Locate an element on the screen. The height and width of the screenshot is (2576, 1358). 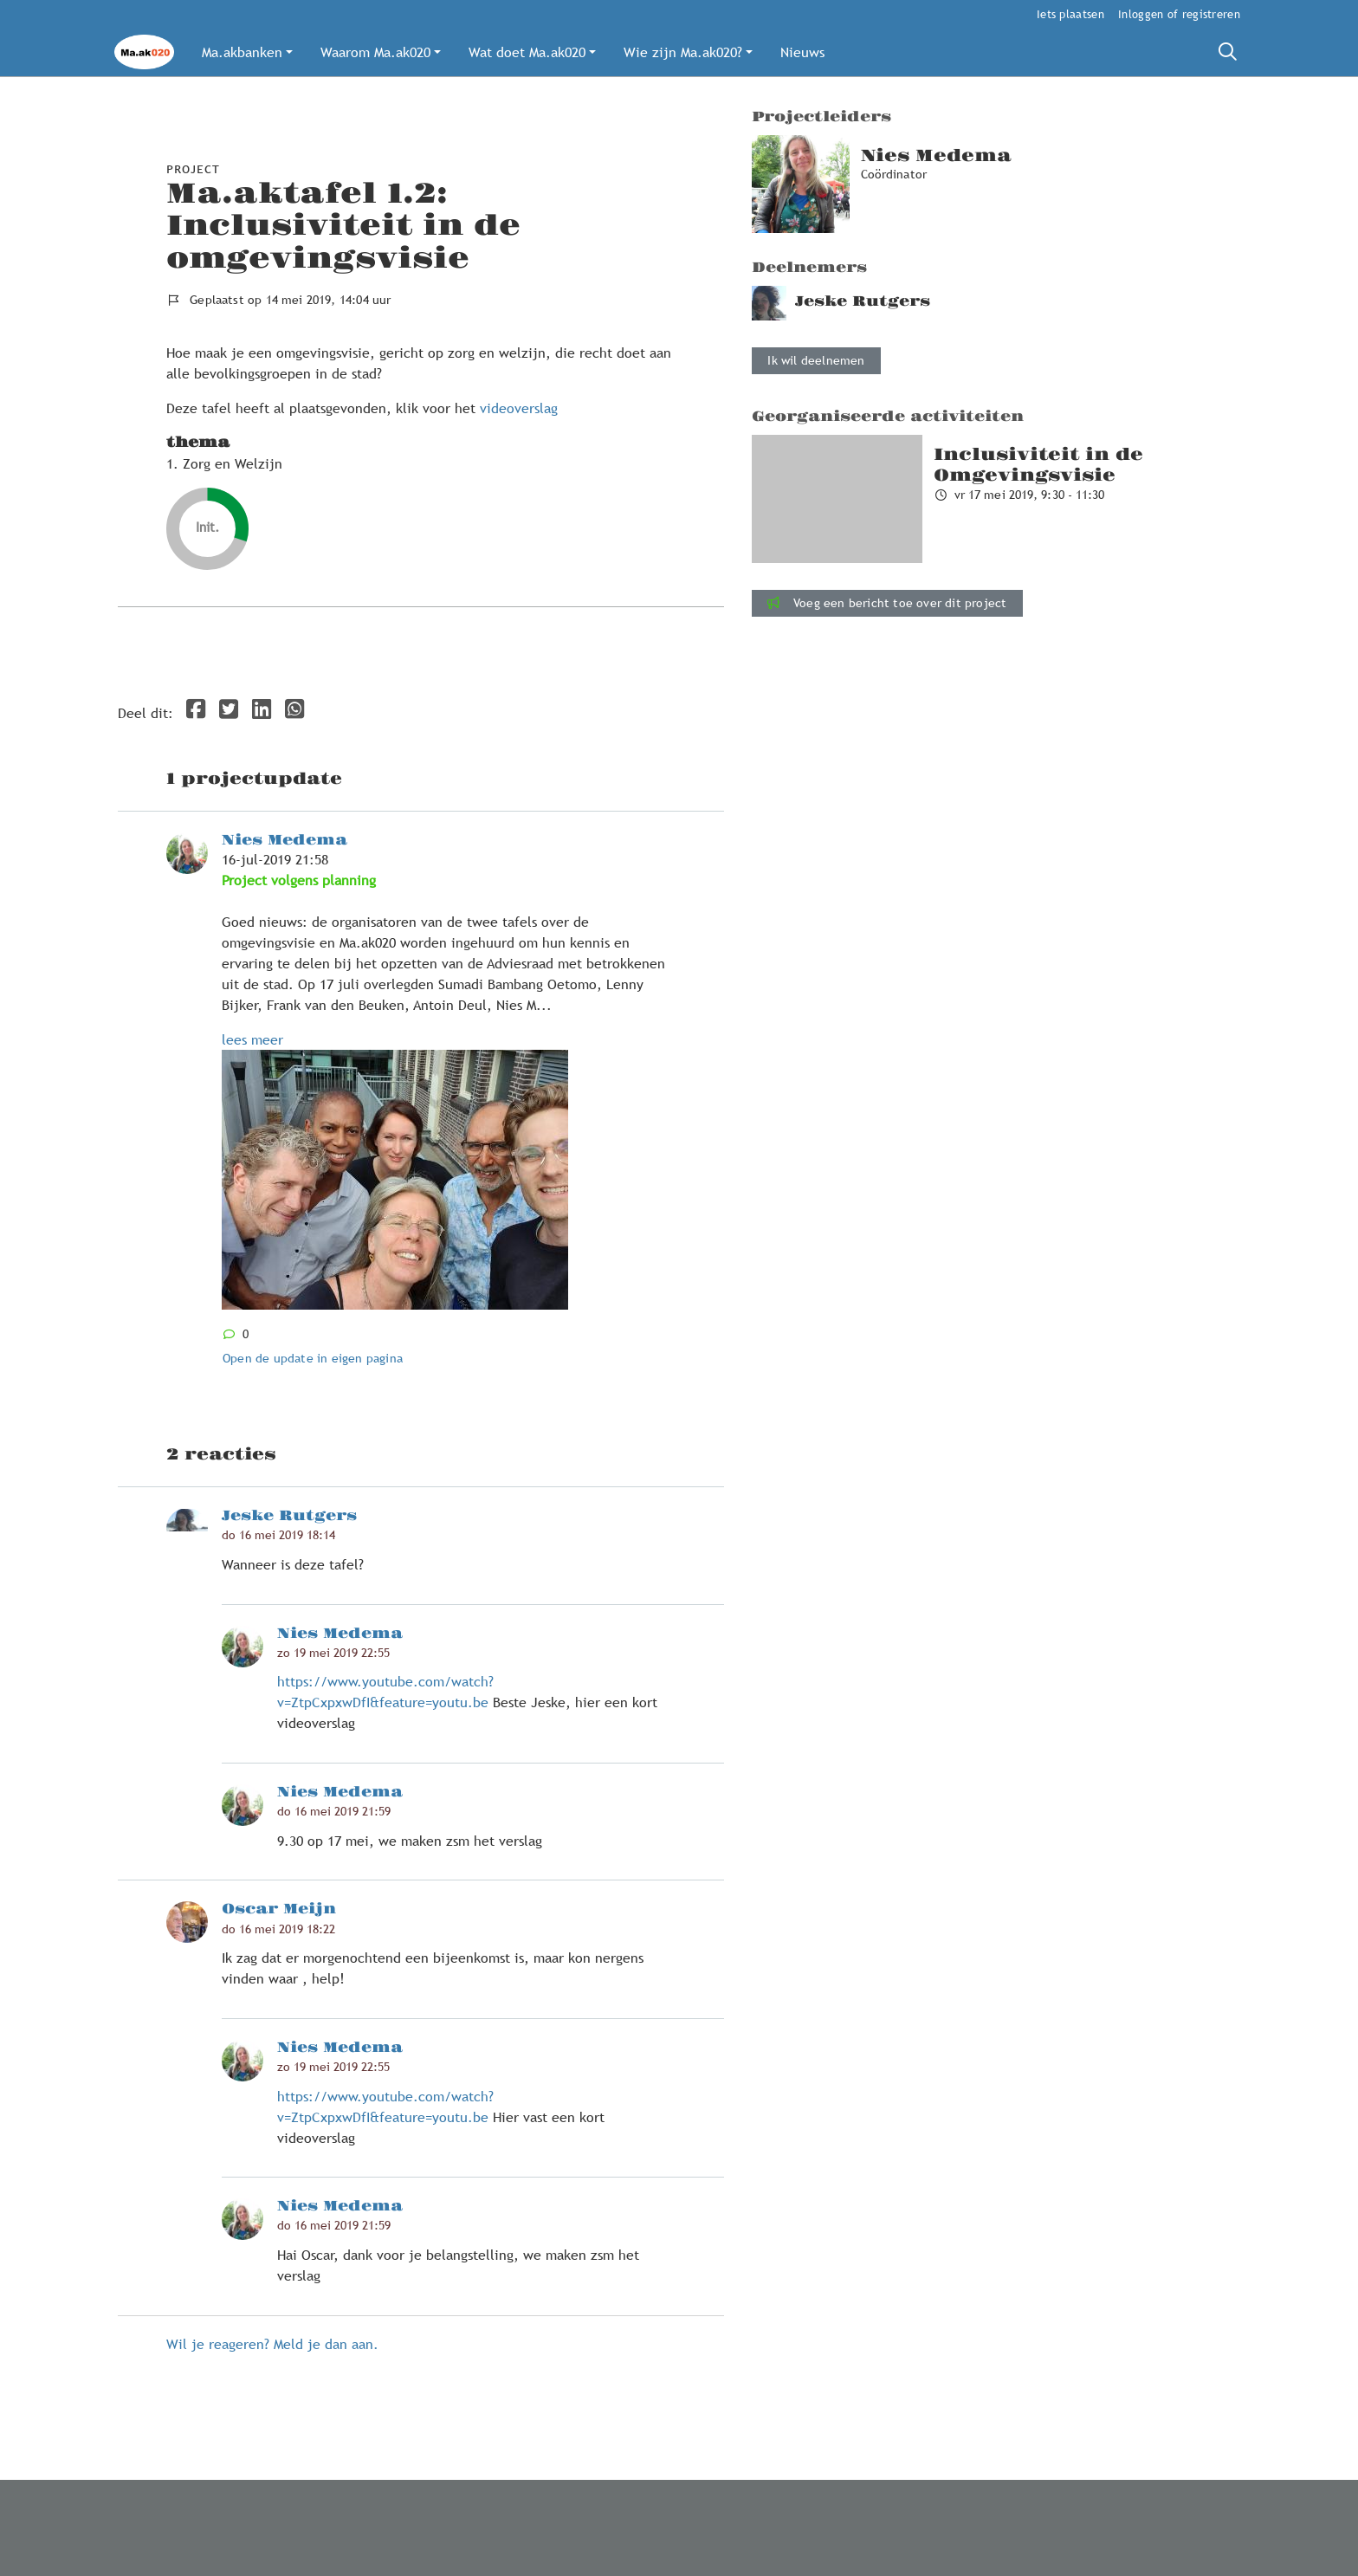
Iets plaatsen is located at coordinates (1070, 14).